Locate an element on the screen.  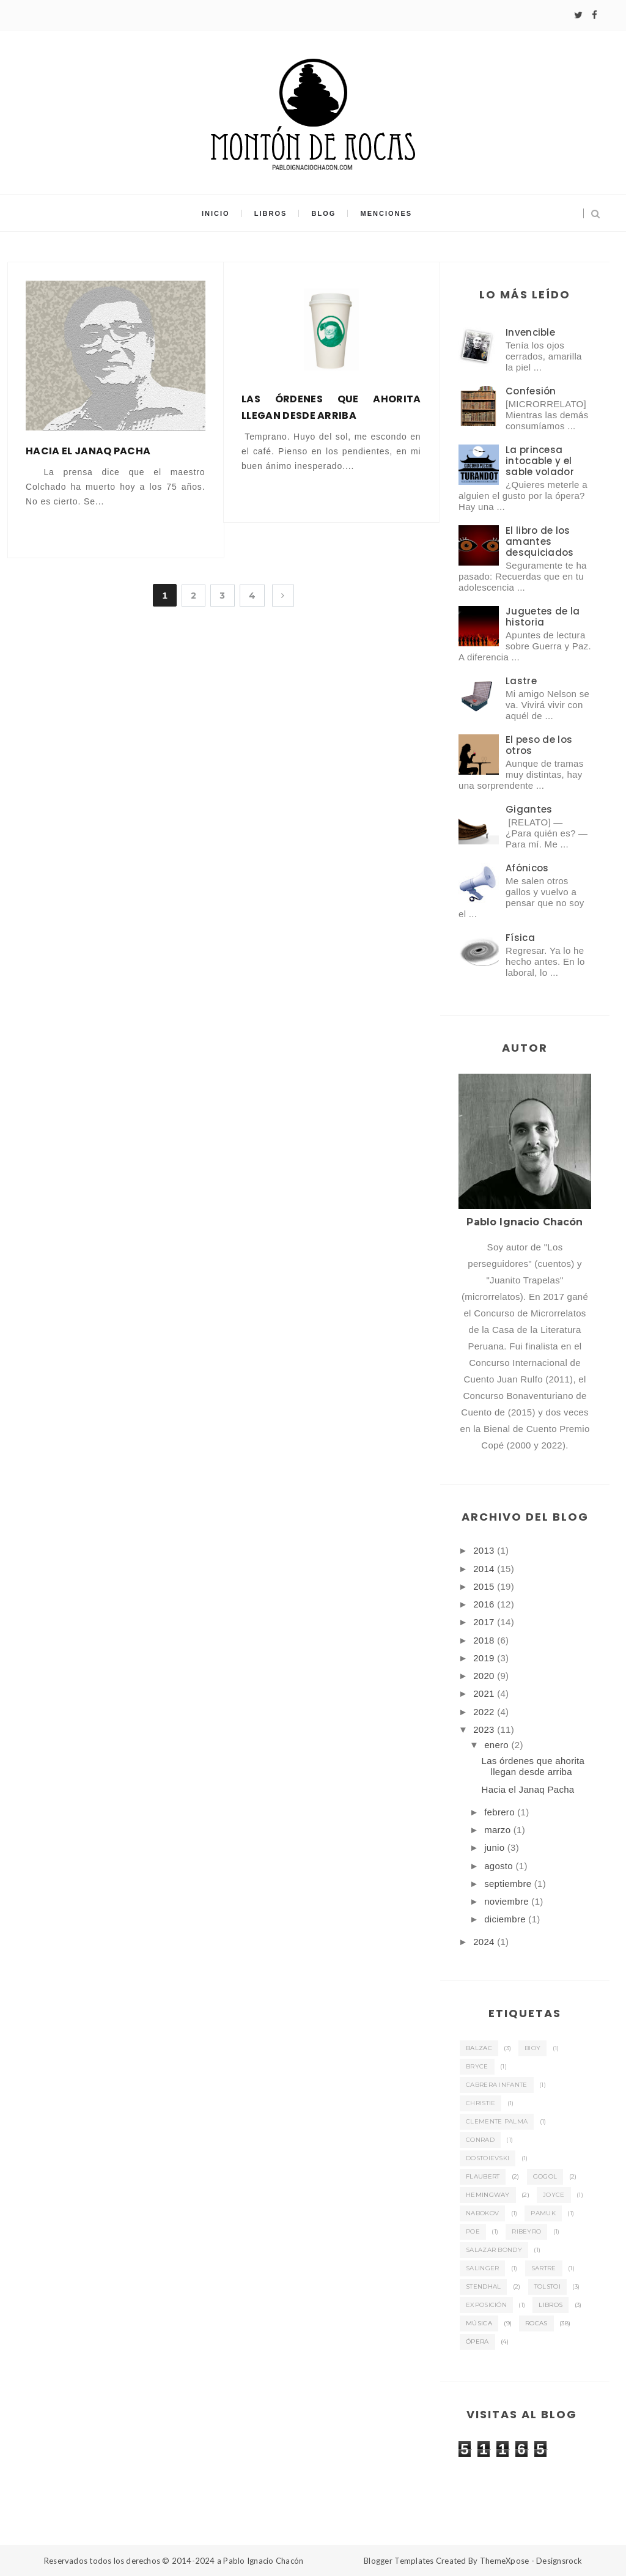
2017 is located at coordinates (485, 1622).